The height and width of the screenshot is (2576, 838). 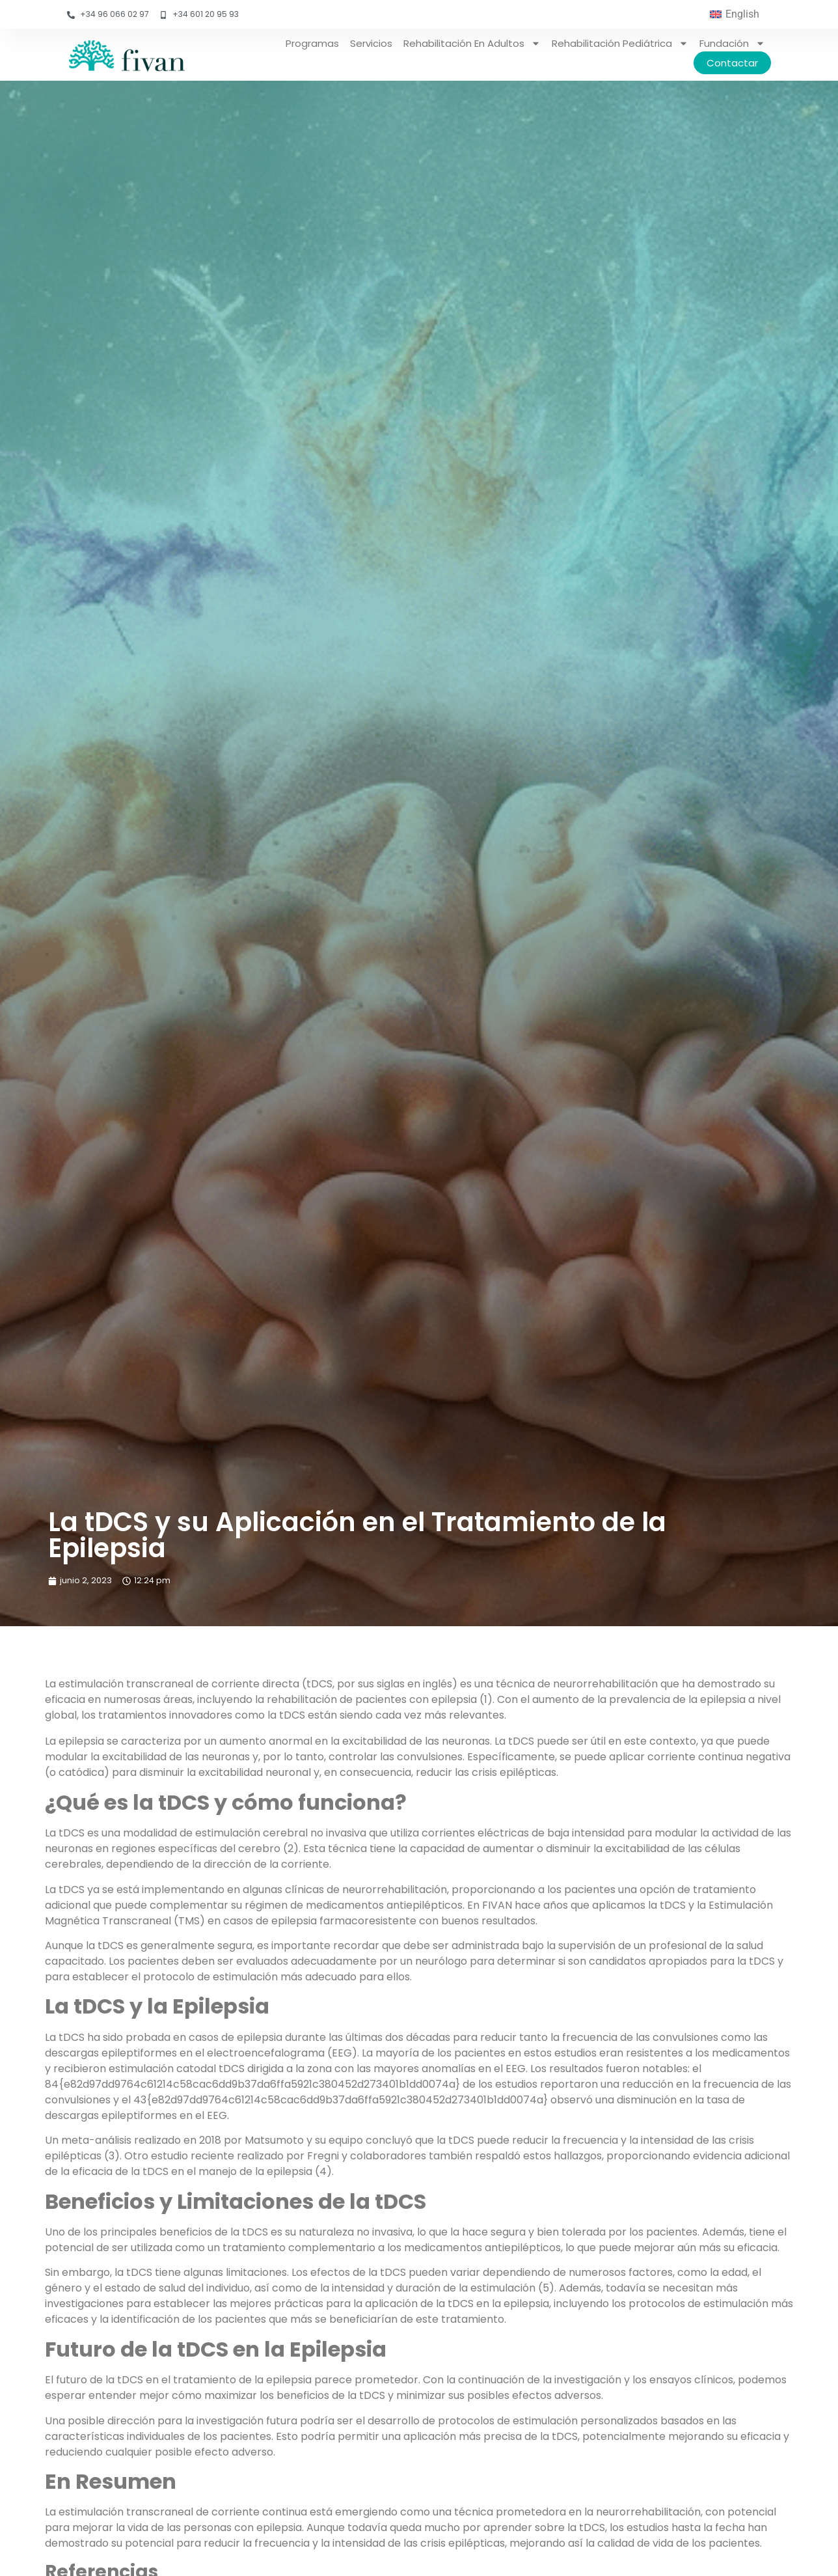 I want to click on Rehabilitación pediátrica, so click(x=620, y=43).